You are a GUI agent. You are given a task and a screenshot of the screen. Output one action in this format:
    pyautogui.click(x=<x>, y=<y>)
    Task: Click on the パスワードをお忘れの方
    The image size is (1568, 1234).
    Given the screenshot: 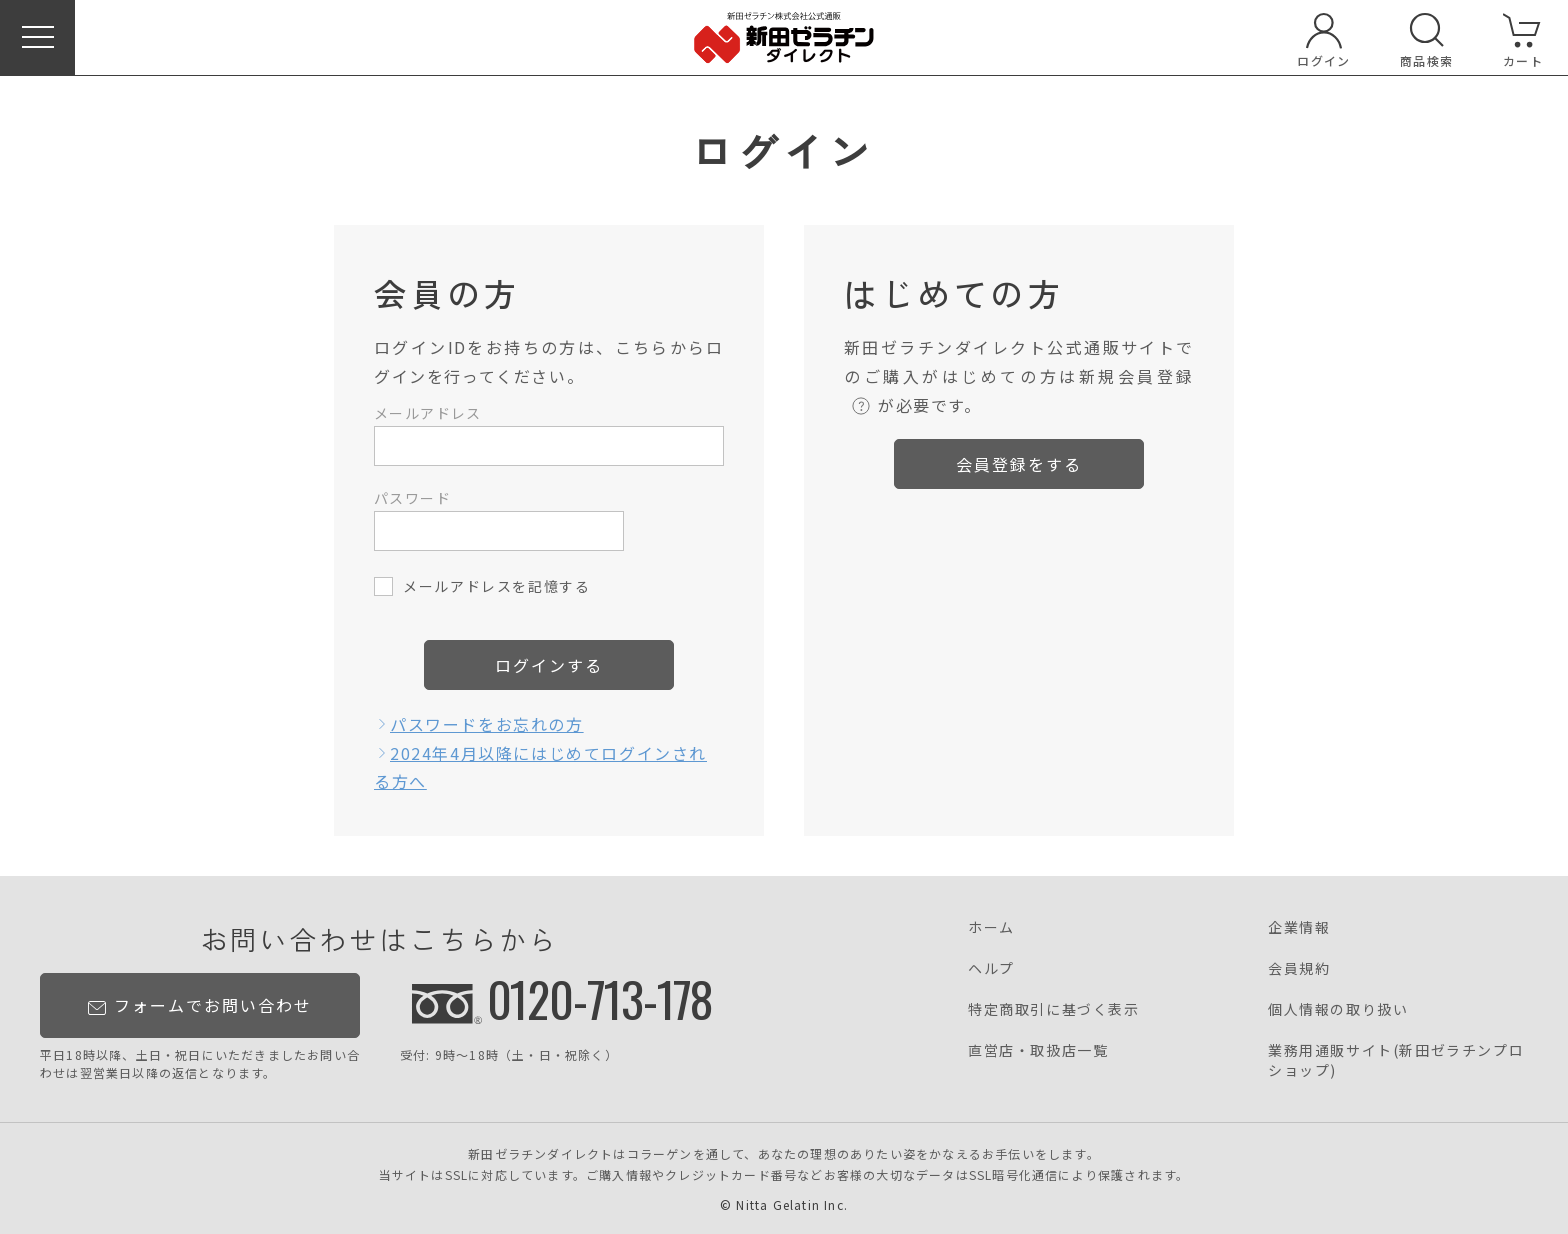 What is the action you would take?
    pyautogui.click(x=487, y=724)
    